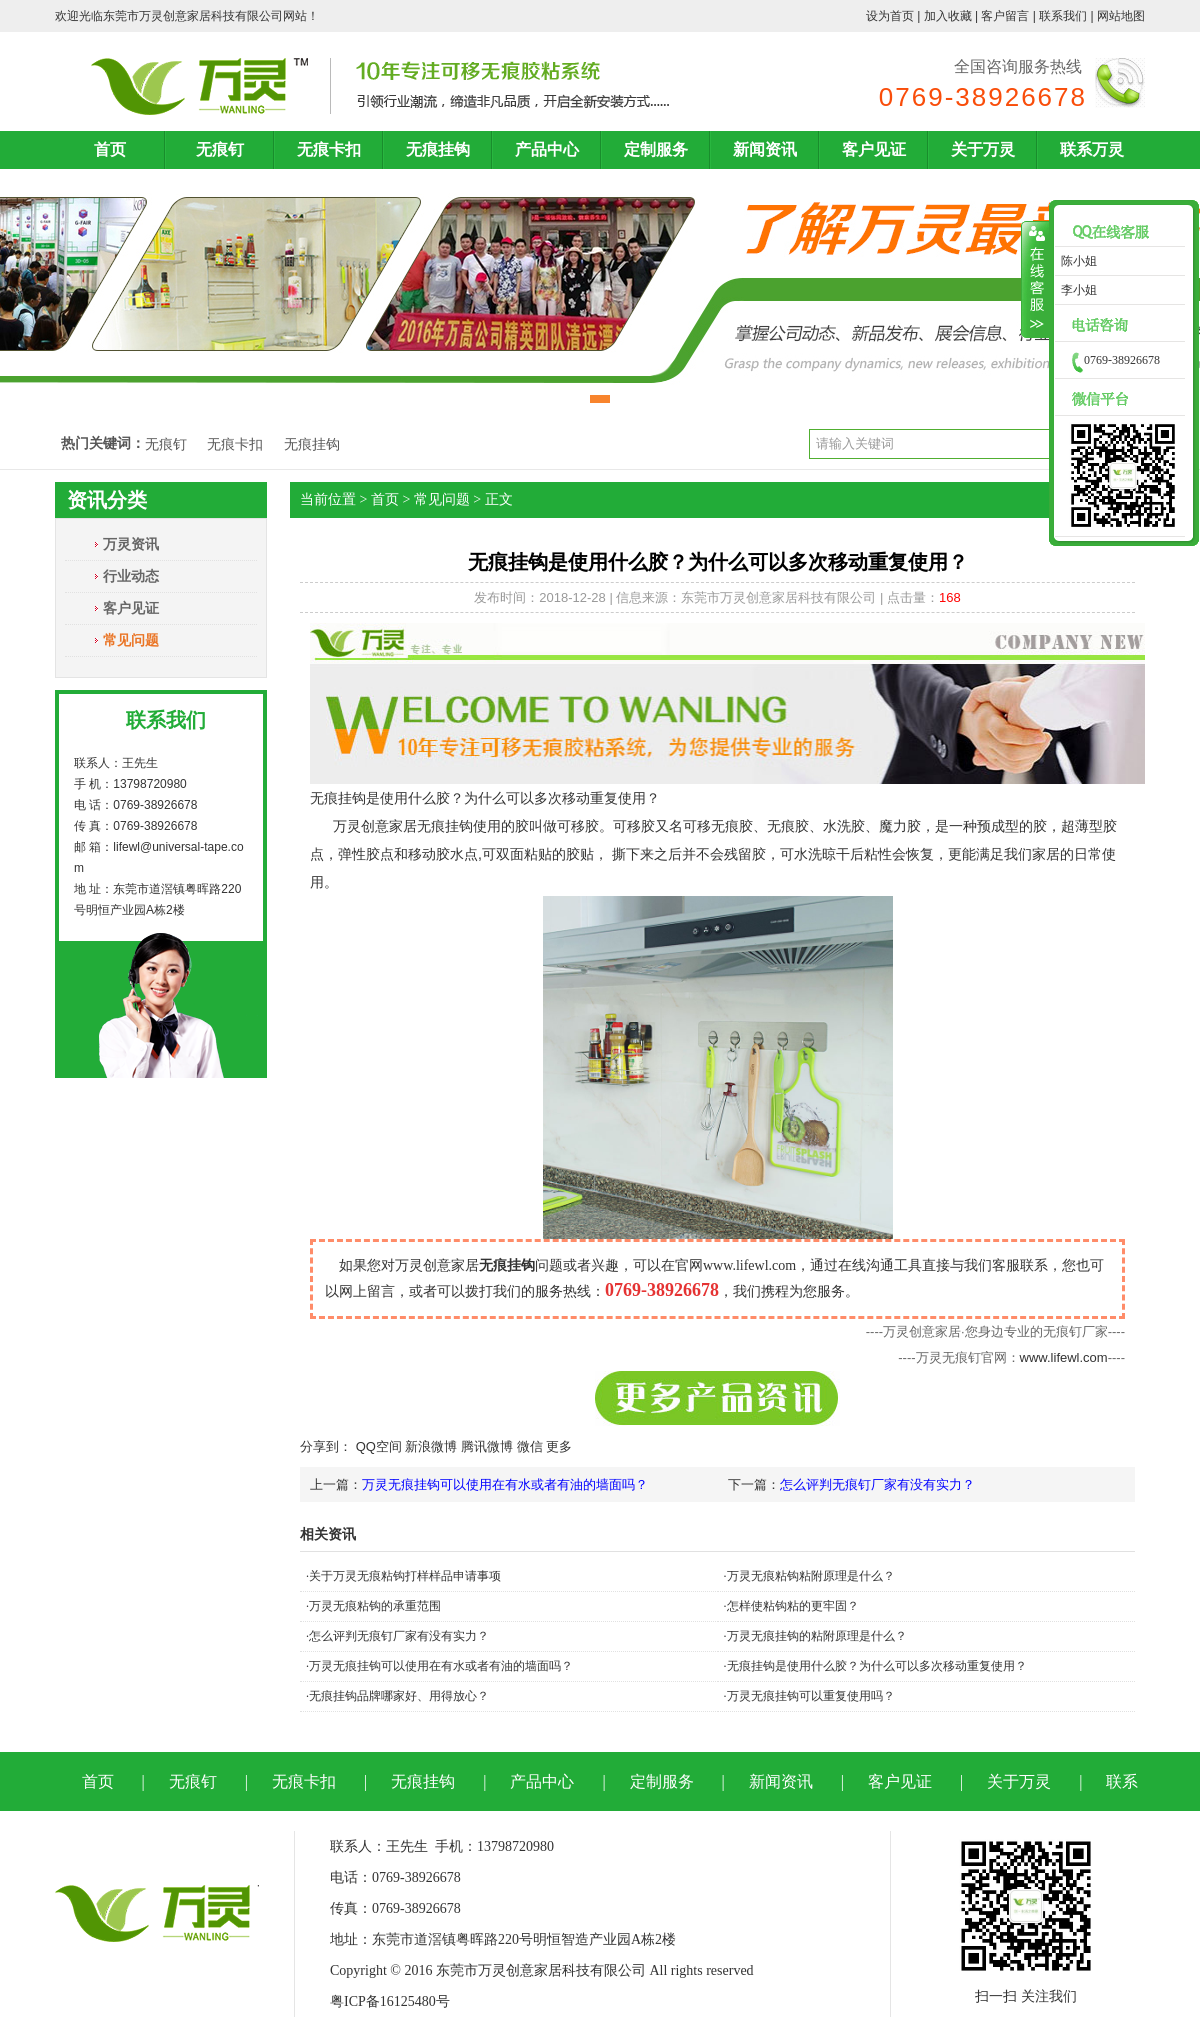 This screenshot has width=1200, height=2037. I want to click on 关于万灵无痕粘钩打样样品申请事项, so click(405, 1576).